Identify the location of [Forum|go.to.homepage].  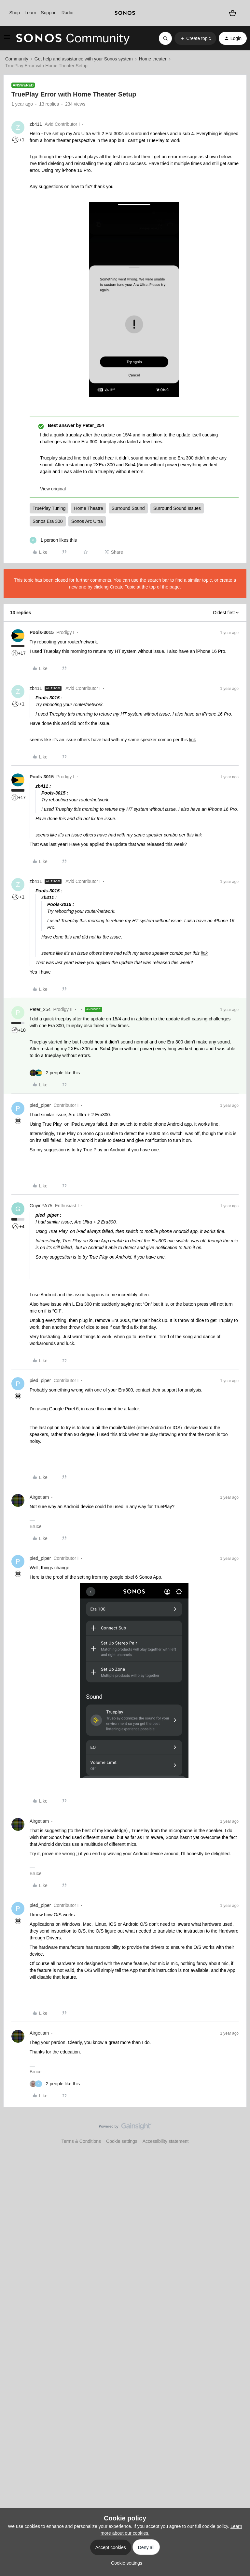
(73, 38).